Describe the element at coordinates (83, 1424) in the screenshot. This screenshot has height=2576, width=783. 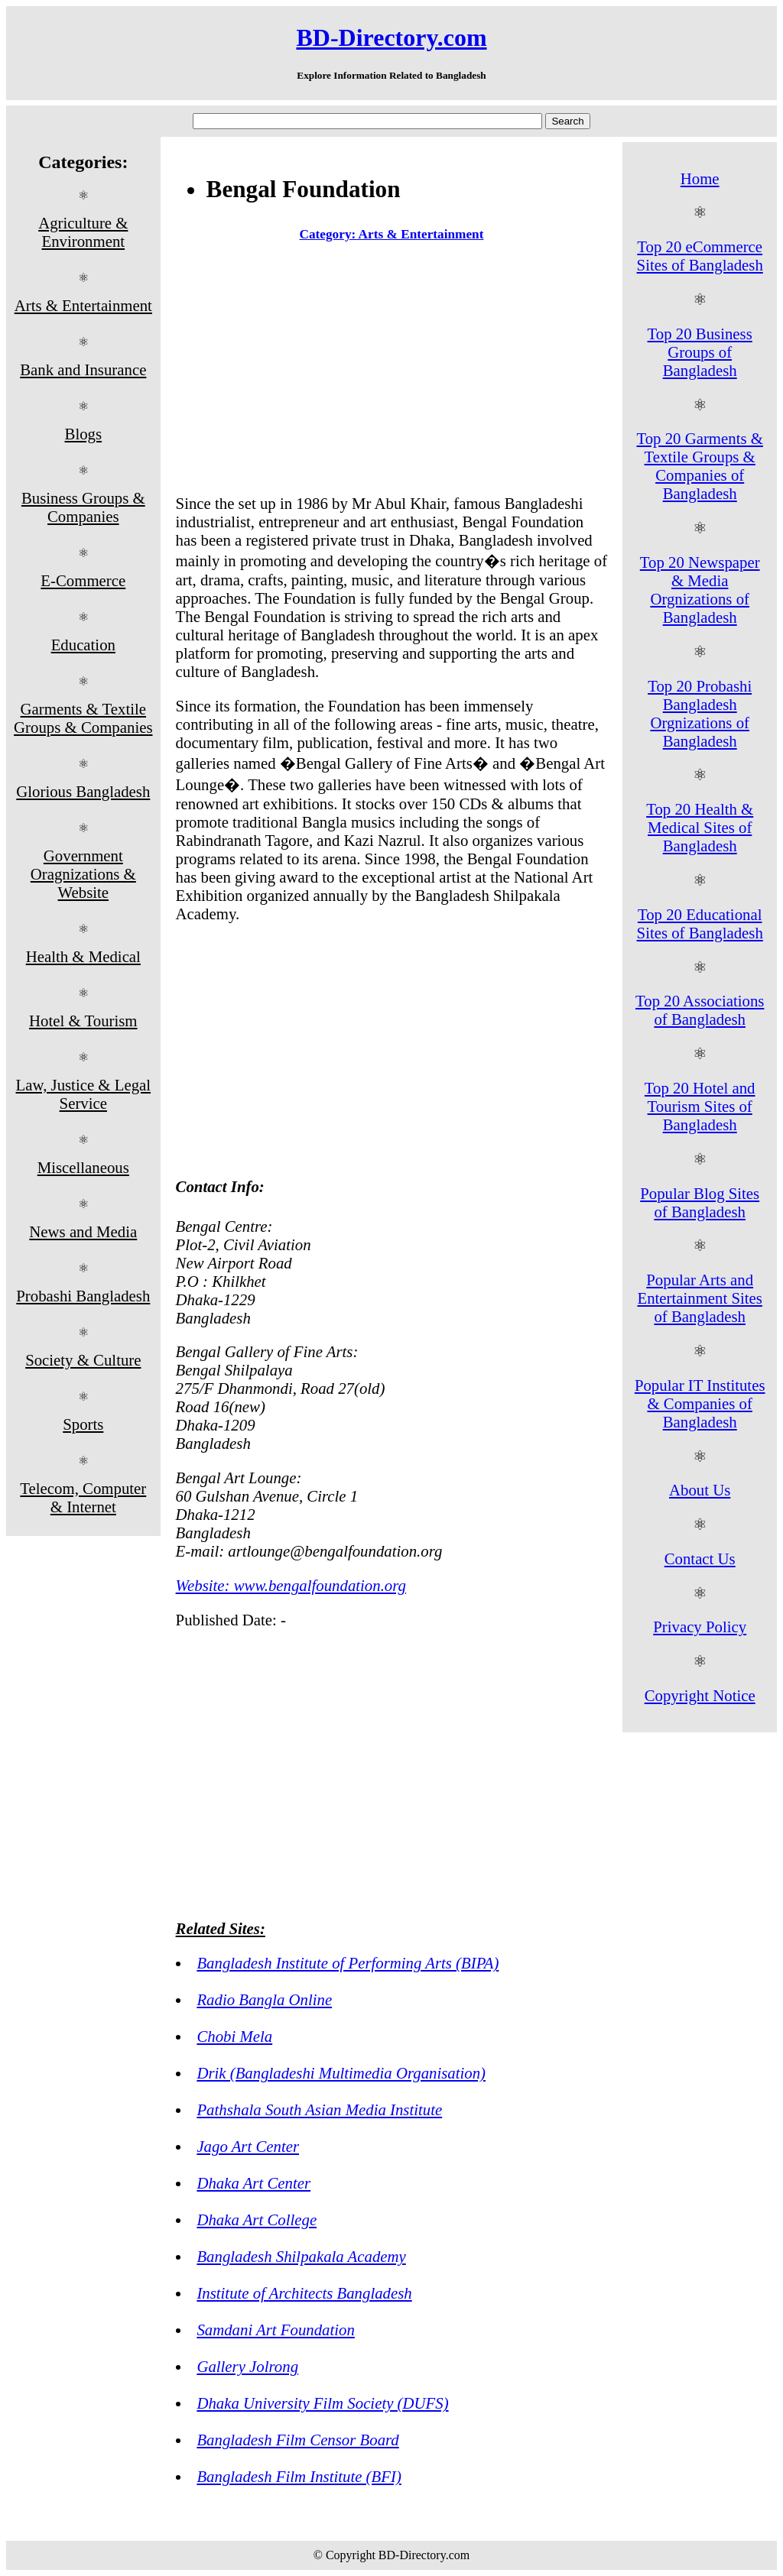
I see `Sports` at that location.